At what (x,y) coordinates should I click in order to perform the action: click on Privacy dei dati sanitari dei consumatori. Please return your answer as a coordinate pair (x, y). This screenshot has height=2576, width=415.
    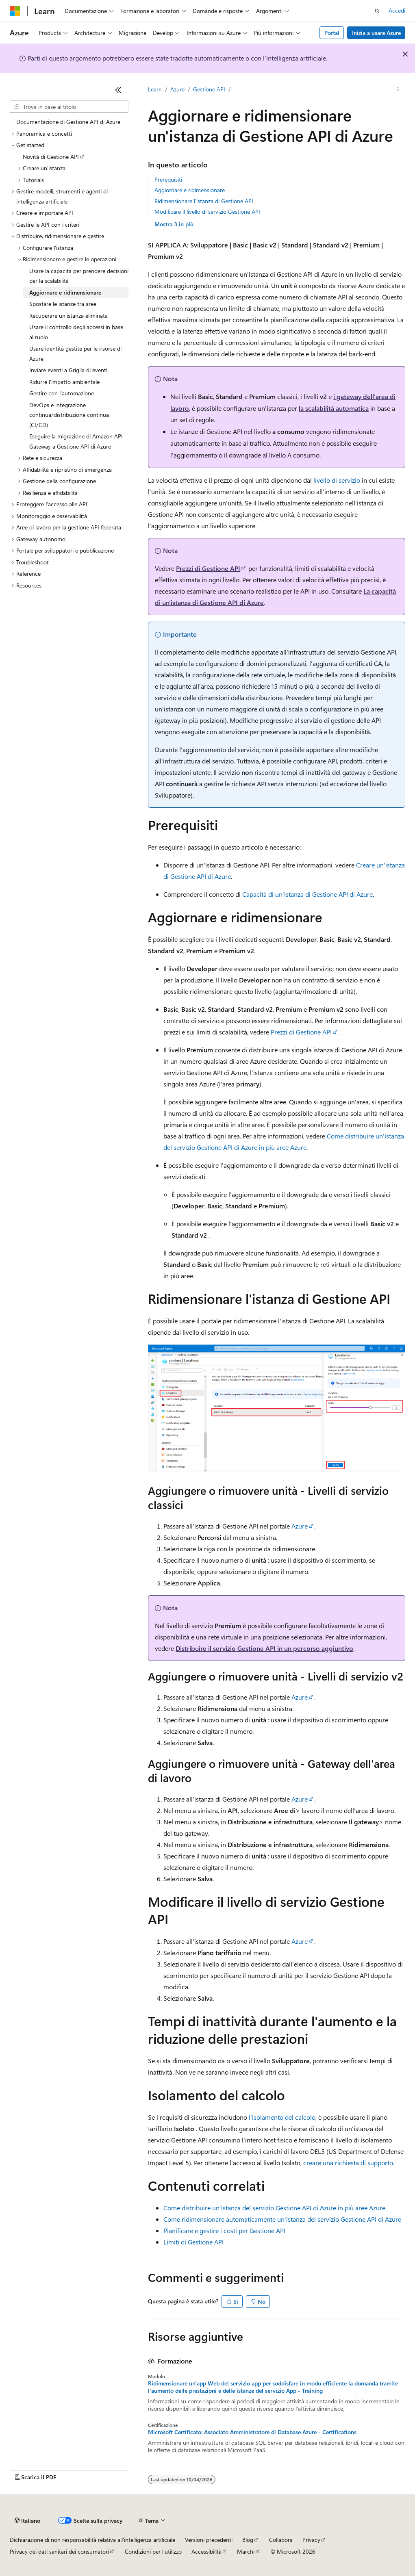
    Looking at the image, I should click on (59, 2551).